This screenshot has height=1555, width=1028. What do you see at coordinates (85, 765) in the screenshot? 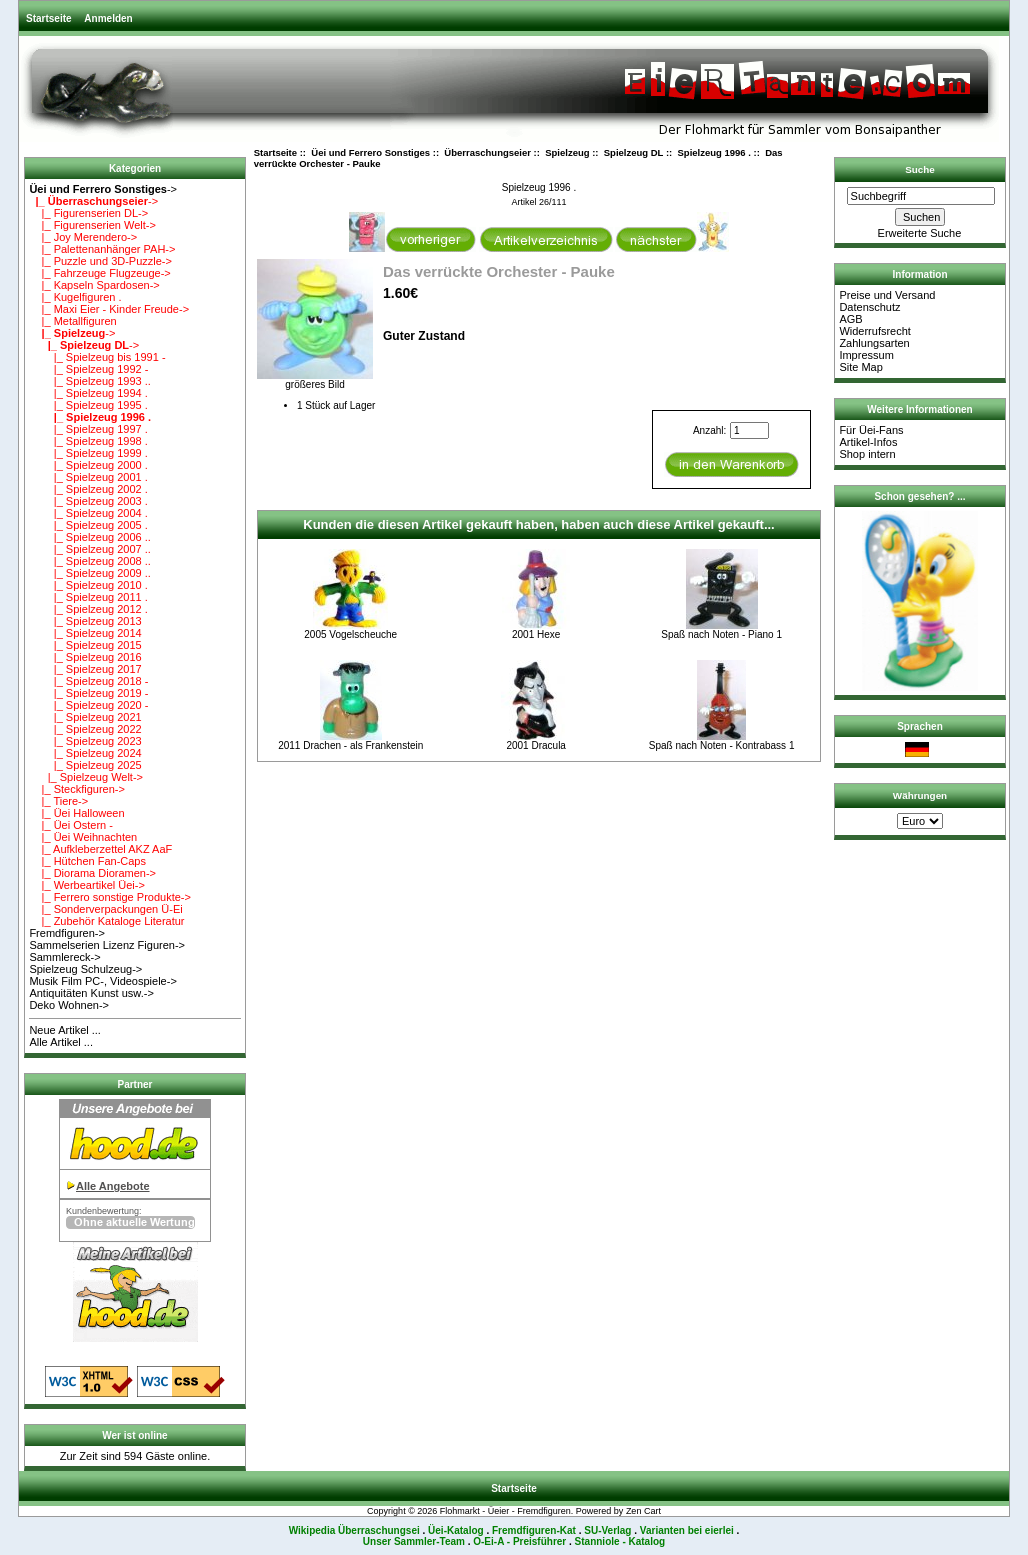
I see `|_ Spielzeug 2025` at bounding box center [85, 765].